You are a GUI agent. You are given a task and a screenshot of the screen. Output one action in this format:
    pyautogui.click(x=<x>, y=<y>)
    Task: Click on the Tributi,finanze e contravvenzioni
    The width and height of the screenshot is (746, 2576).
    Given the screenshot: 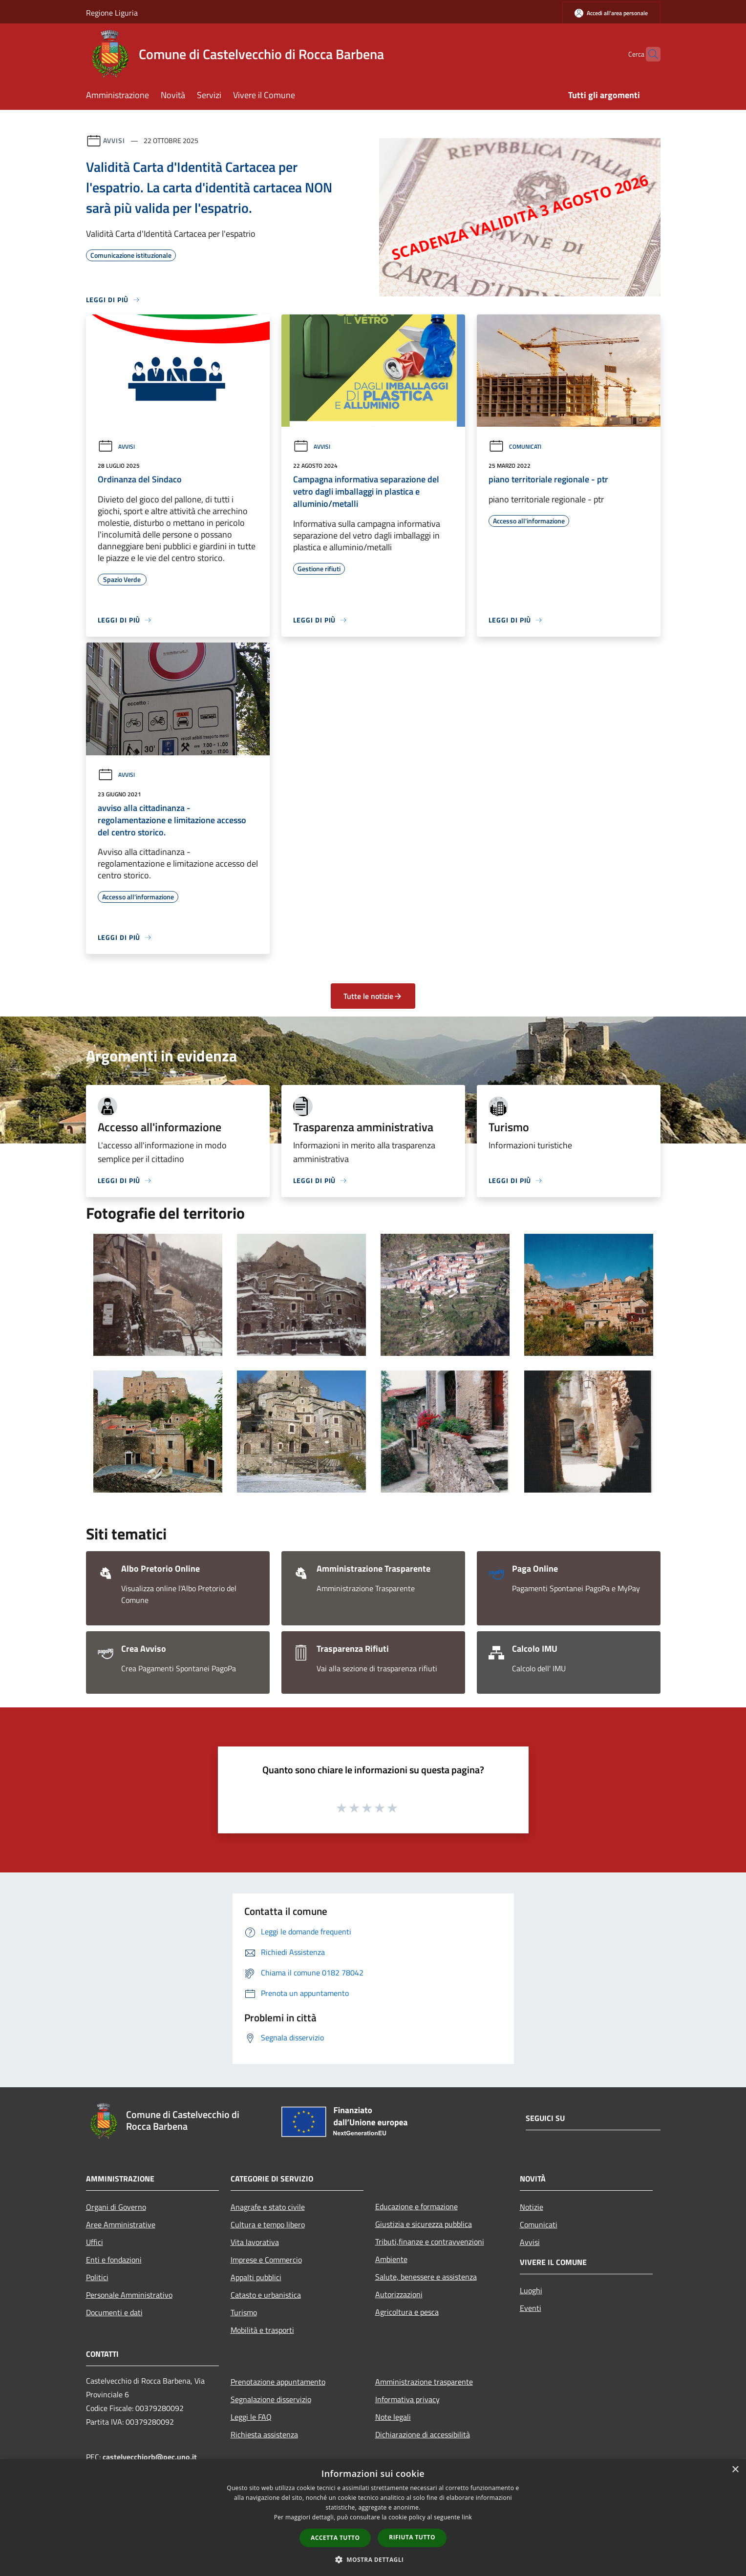 What is the action you would take?
    pyautogui.click(x=429, y=2241)
    